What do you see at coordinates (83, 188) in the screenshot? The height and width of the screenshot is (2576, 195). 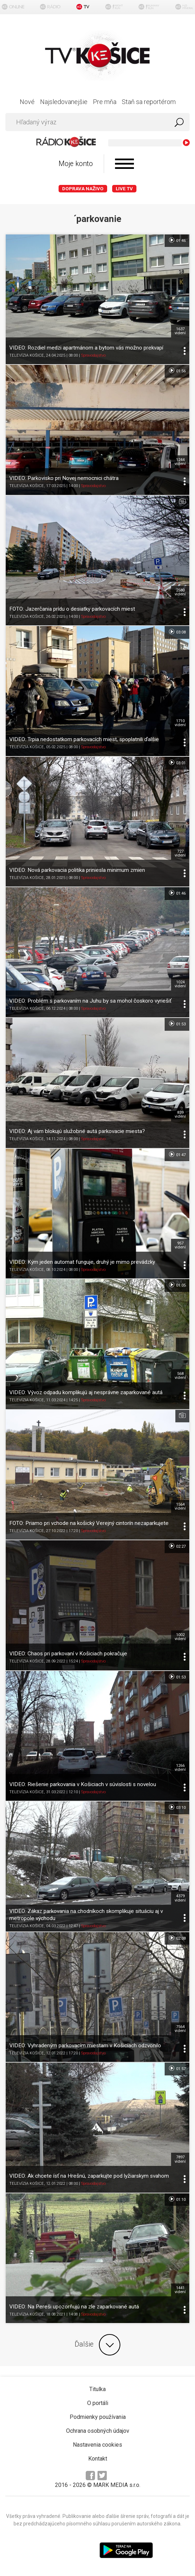 I see `Doprava naživo` at bounding box center [83, 188].